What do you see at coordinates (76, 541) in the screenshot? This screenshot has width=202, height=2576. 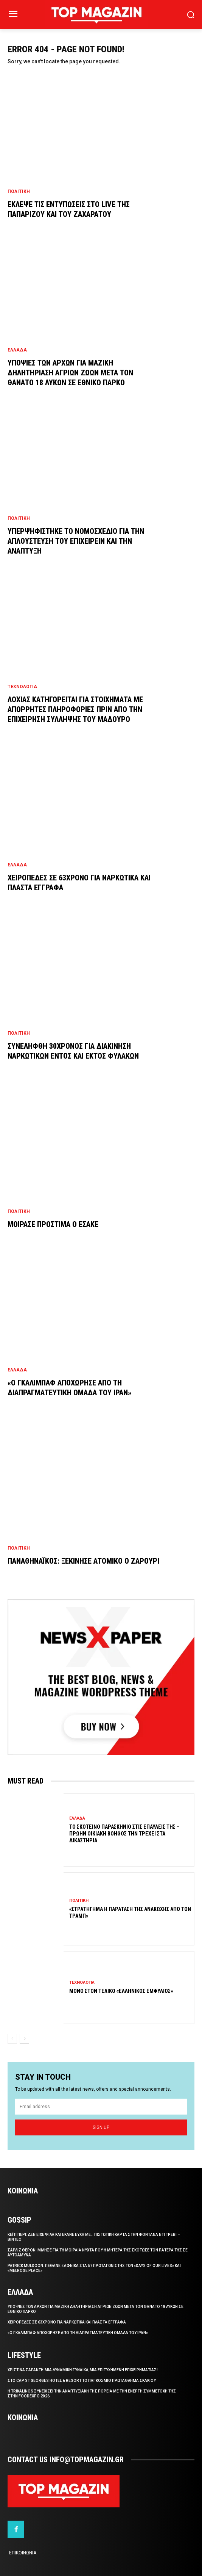 I see `Υπερψηφιστηκε το νομοσχεδιο για την απλουστευση του επιχειρειν και την αναπτυξη` at bounding box center [76, 541].